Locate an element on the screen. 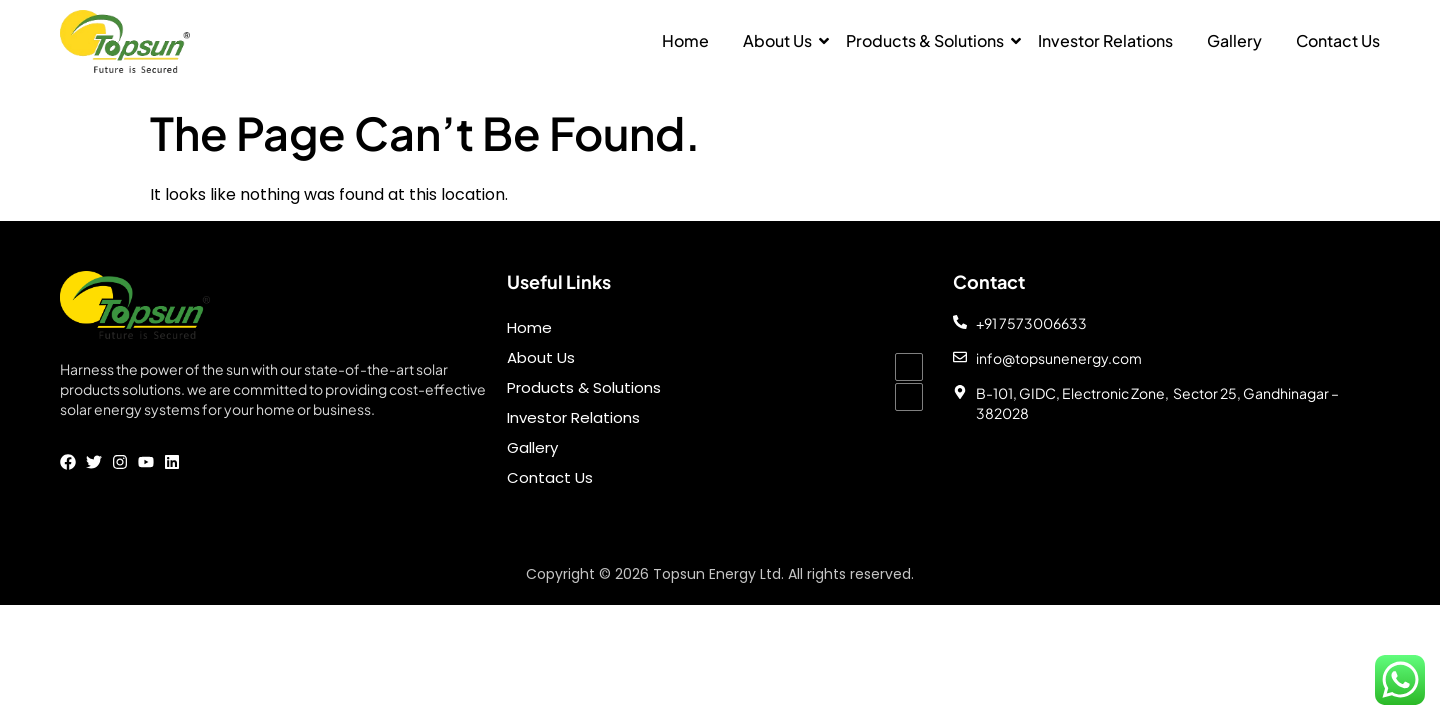  About Us is located at coordinates (777, 40).